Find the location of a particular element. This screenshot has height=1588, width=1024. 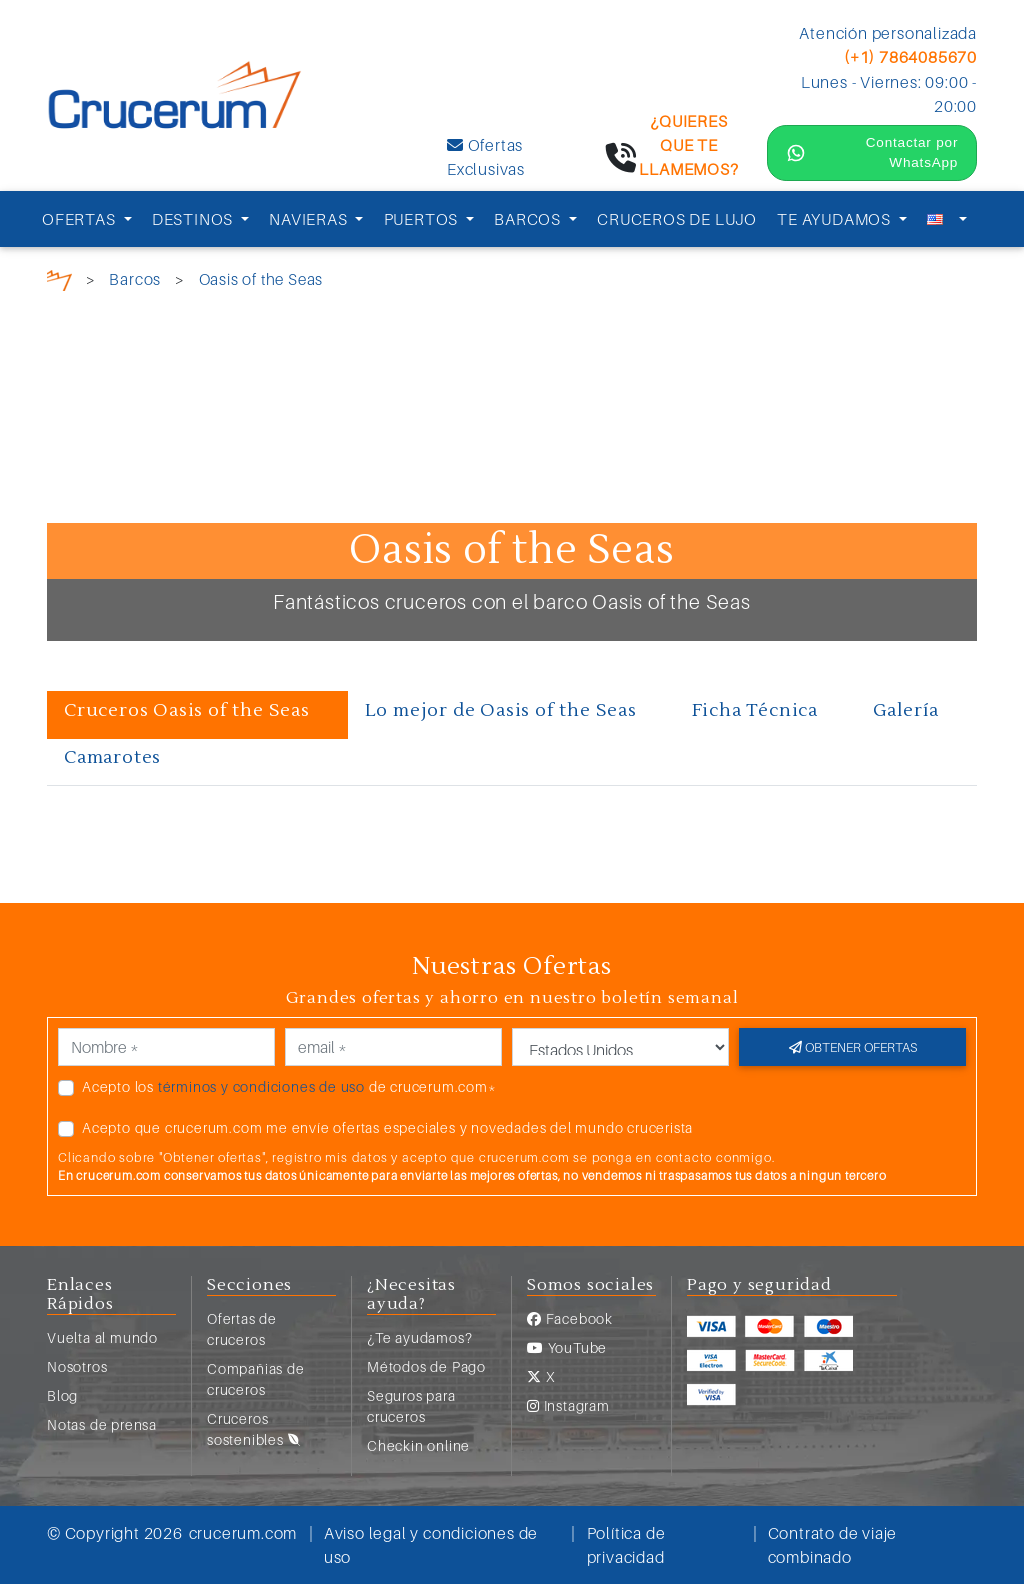

Obtener ofertas is located at coordinates (853, 1050).